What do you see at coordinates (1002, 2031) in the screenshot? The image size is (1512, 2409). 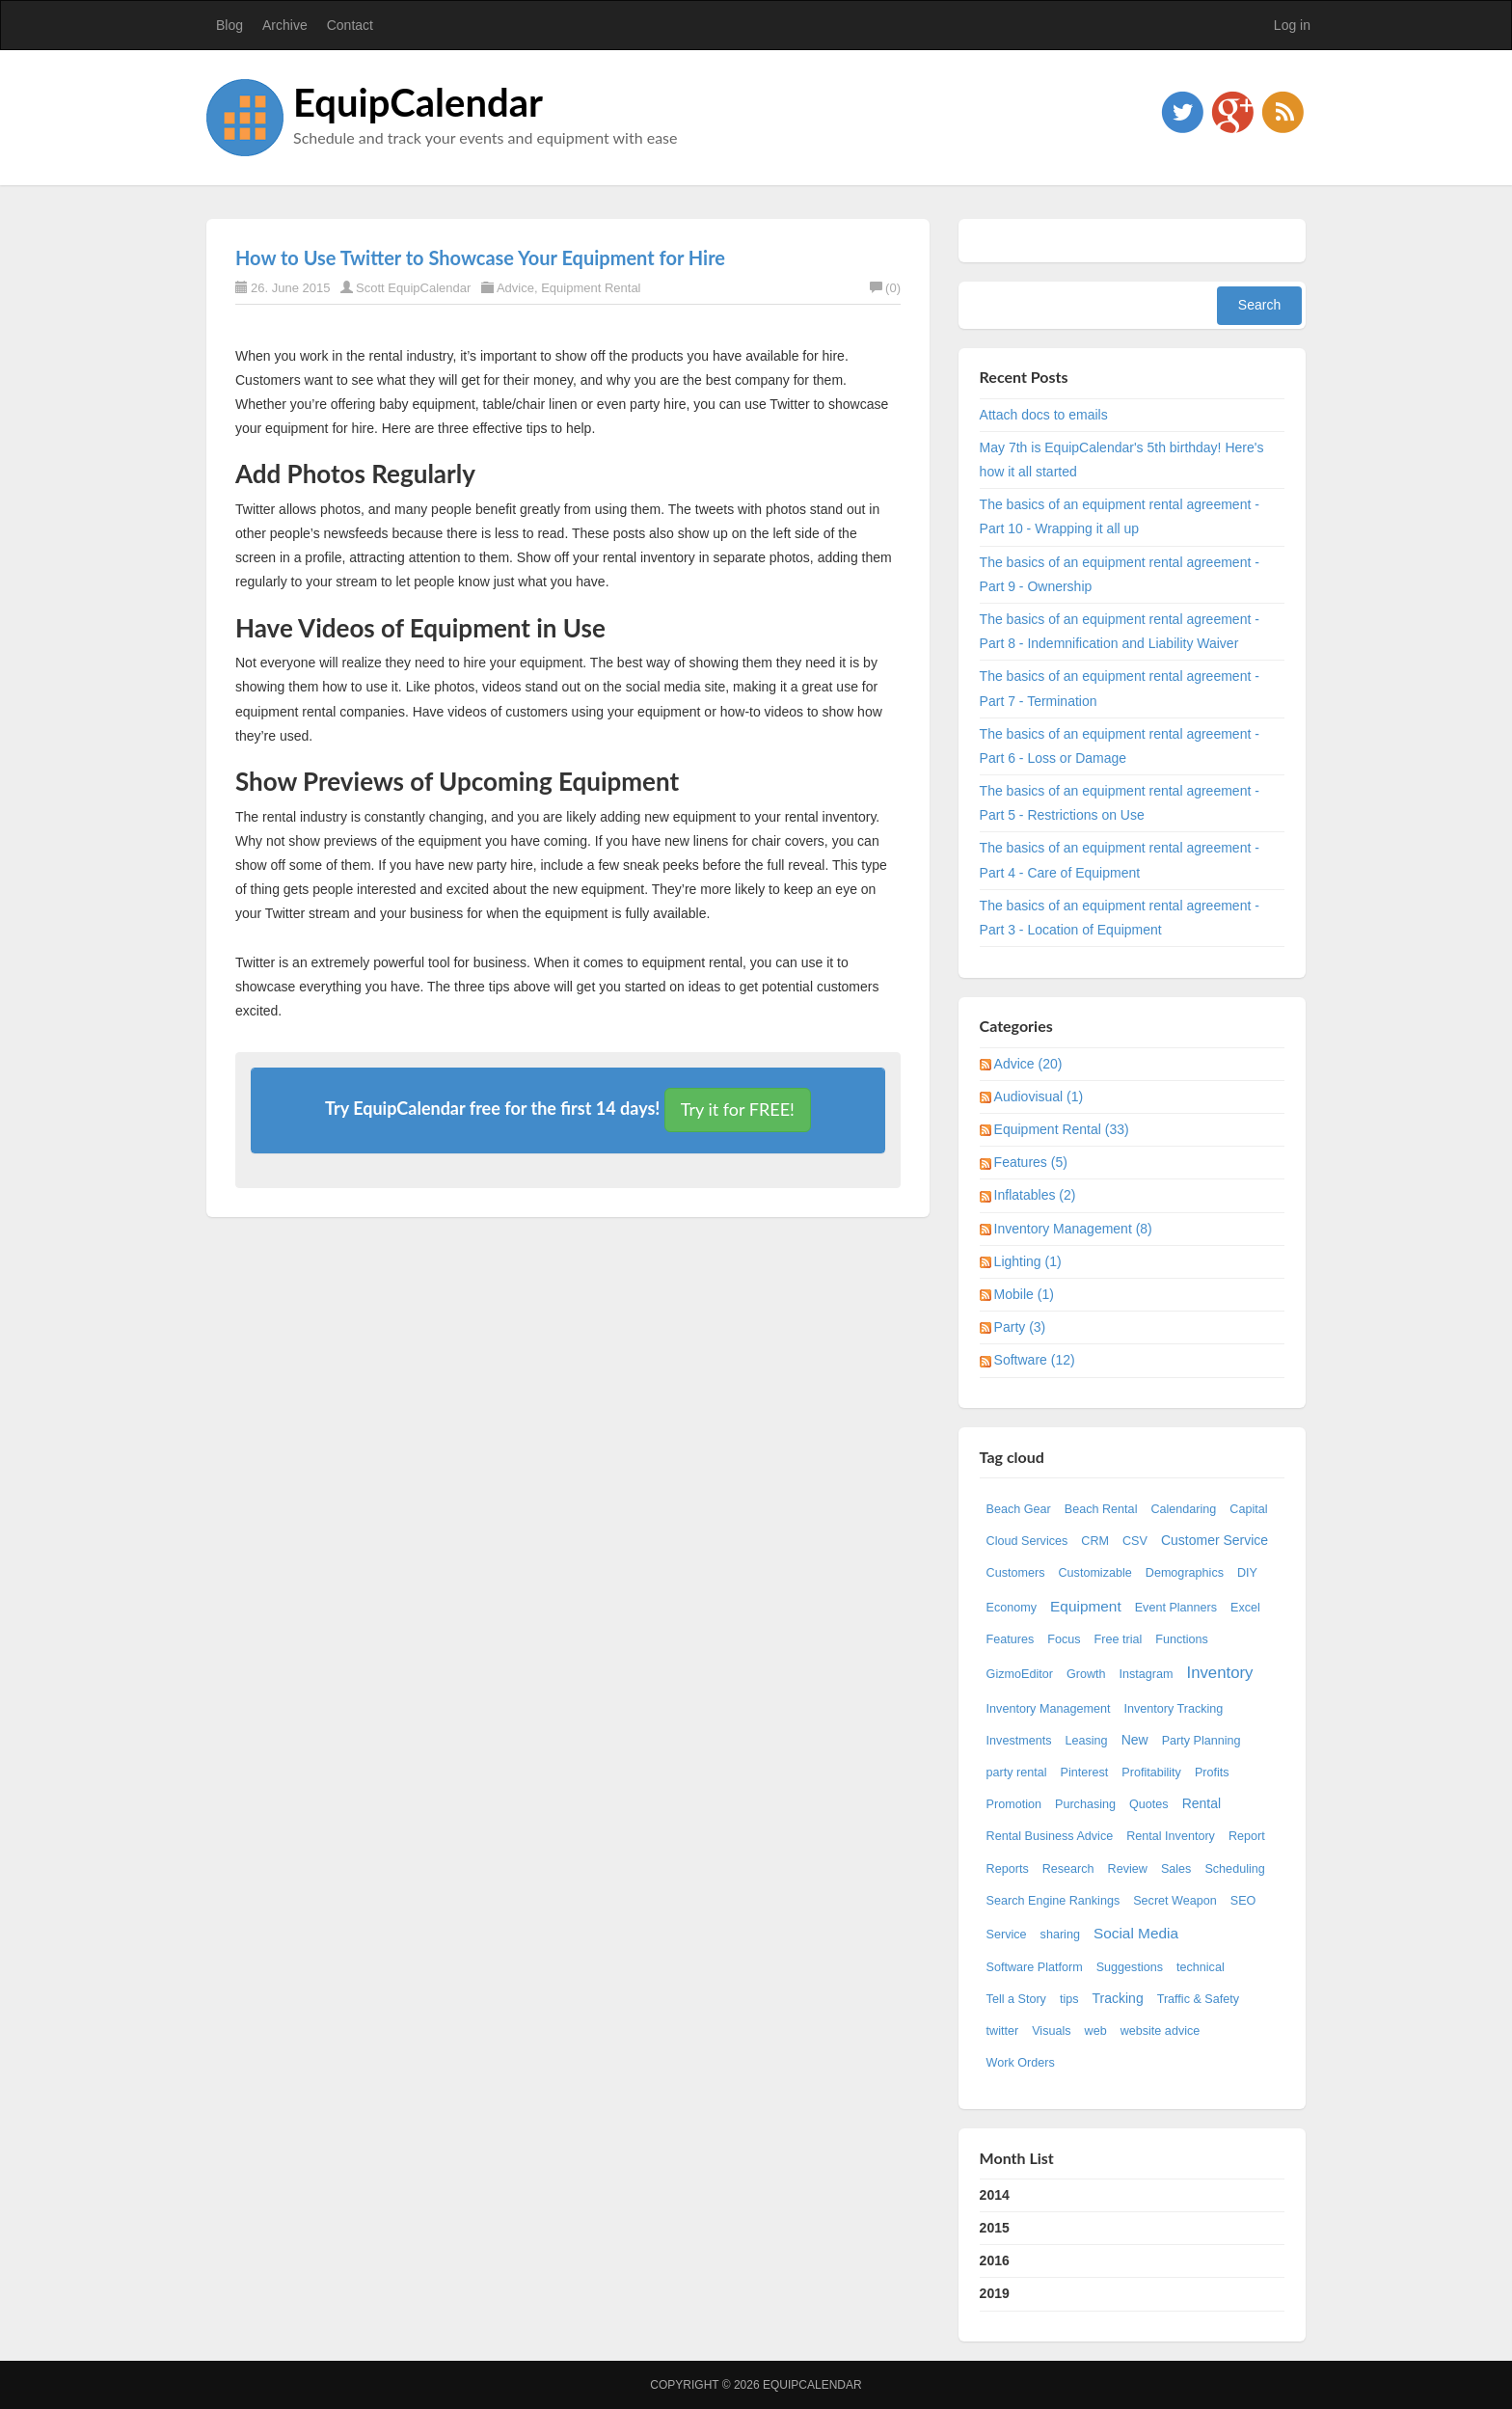 I see `twitter` at bounding box center [1002, 2031].